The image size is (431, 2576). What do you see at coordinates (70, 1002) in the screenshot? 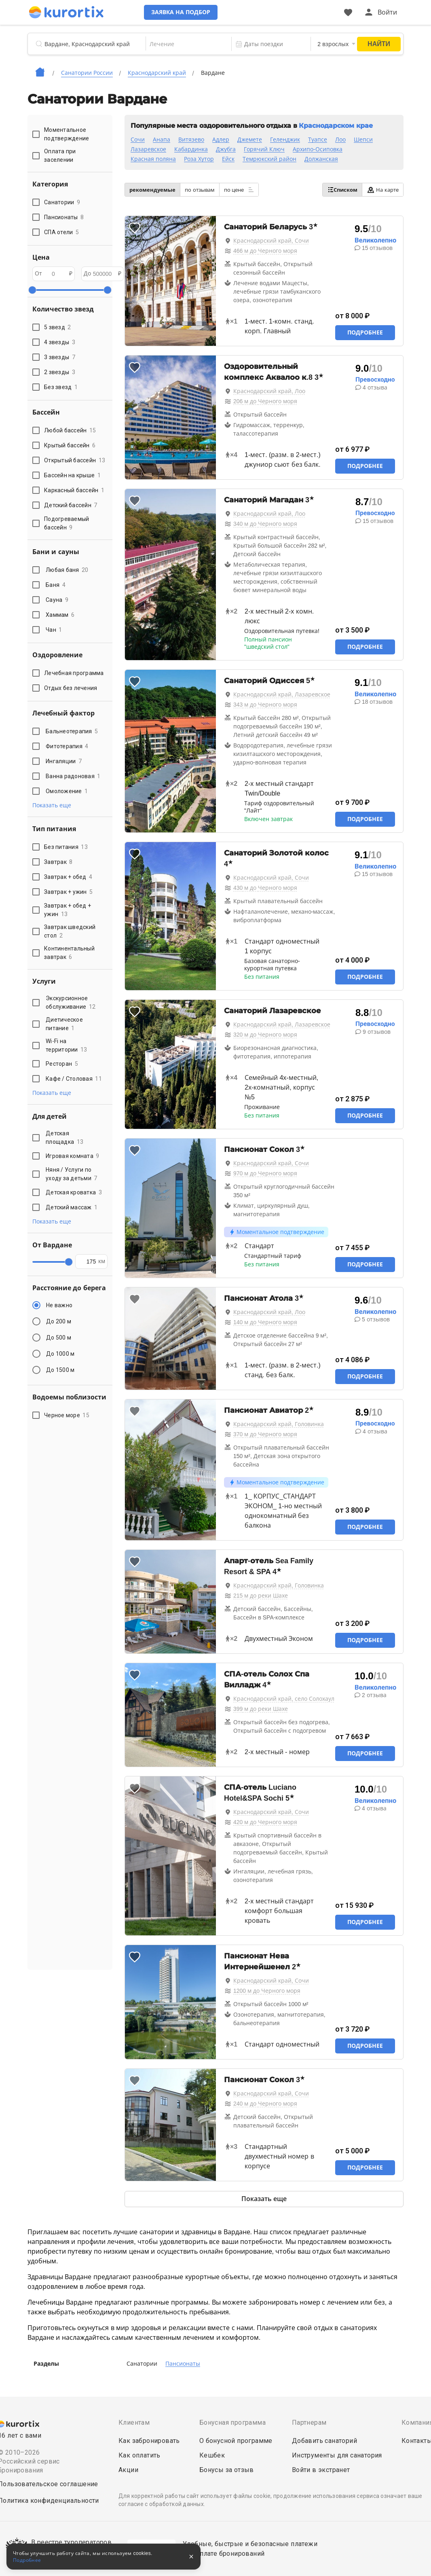
I see `Экскурсионное обслуживание` at bounding box center [70, 1002].